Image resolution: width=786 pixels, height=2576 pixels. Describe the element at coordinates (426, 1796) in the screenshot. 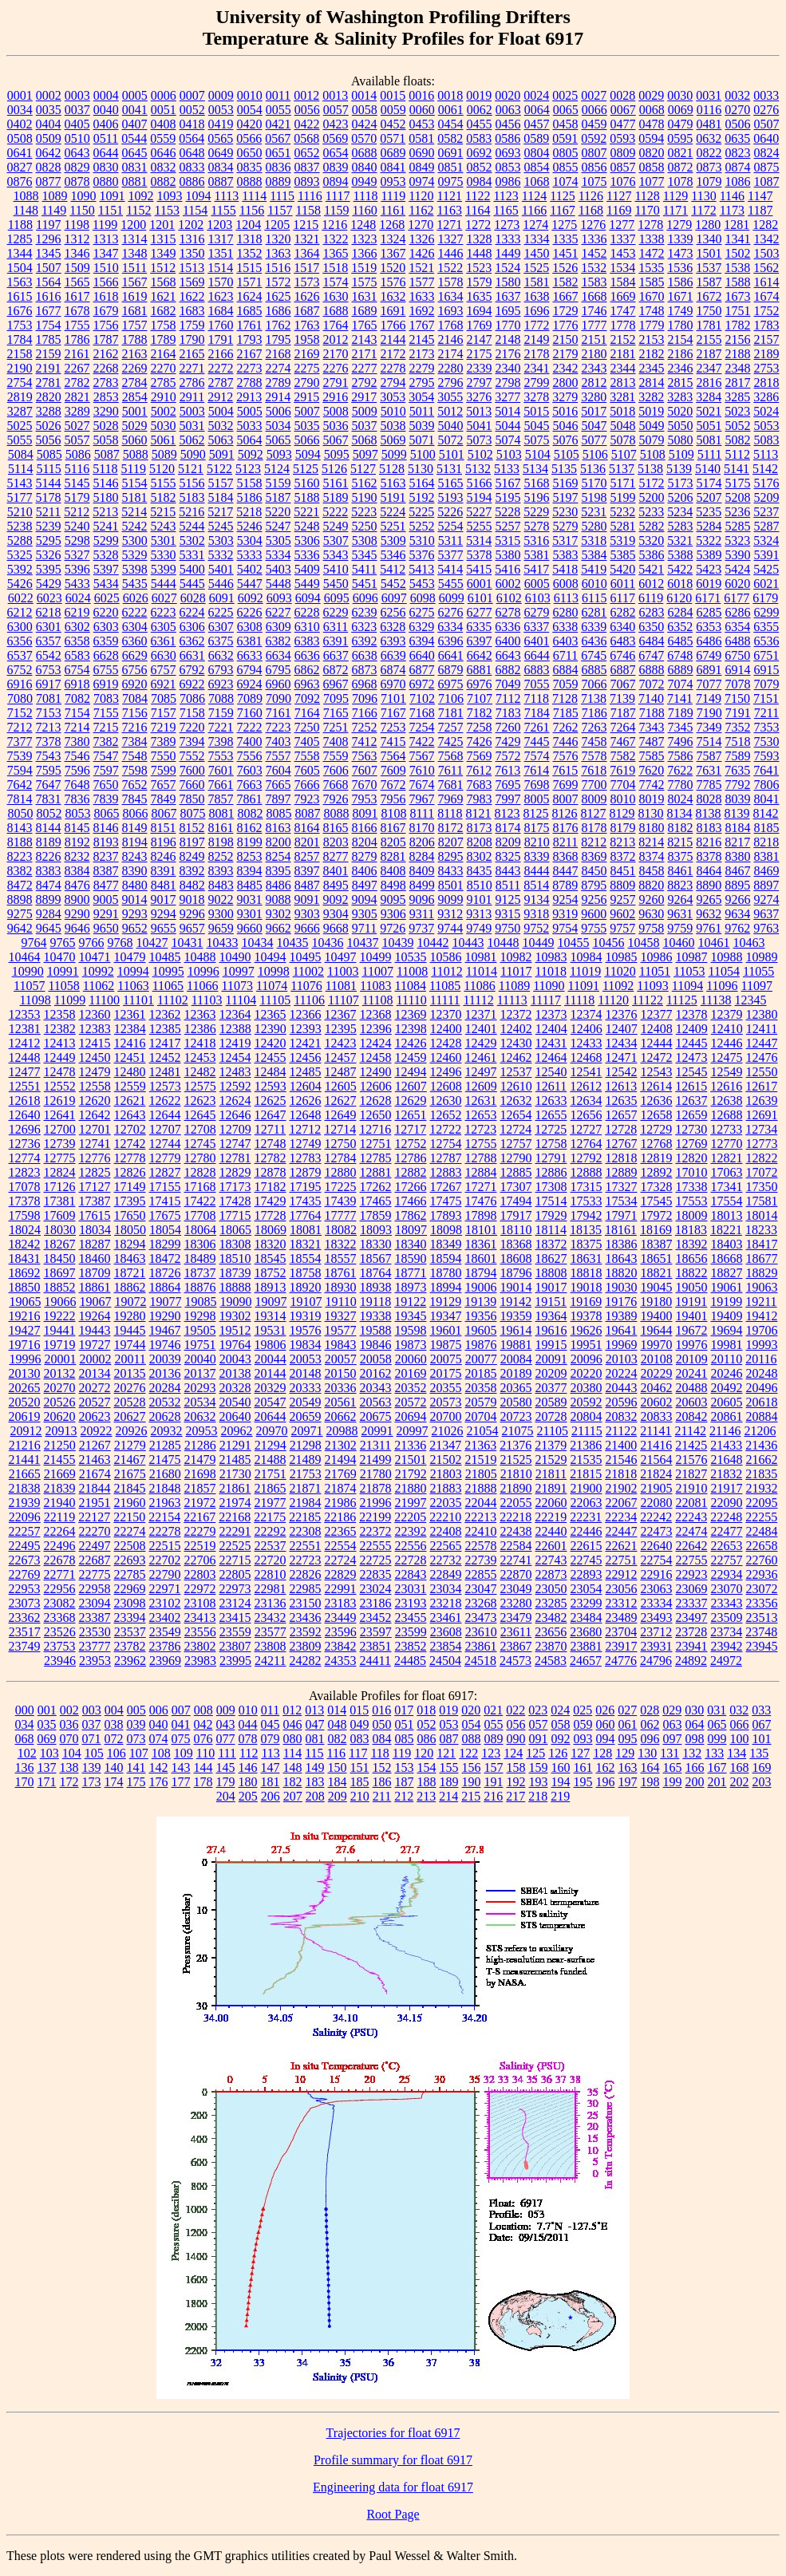

I see `213` at that location.